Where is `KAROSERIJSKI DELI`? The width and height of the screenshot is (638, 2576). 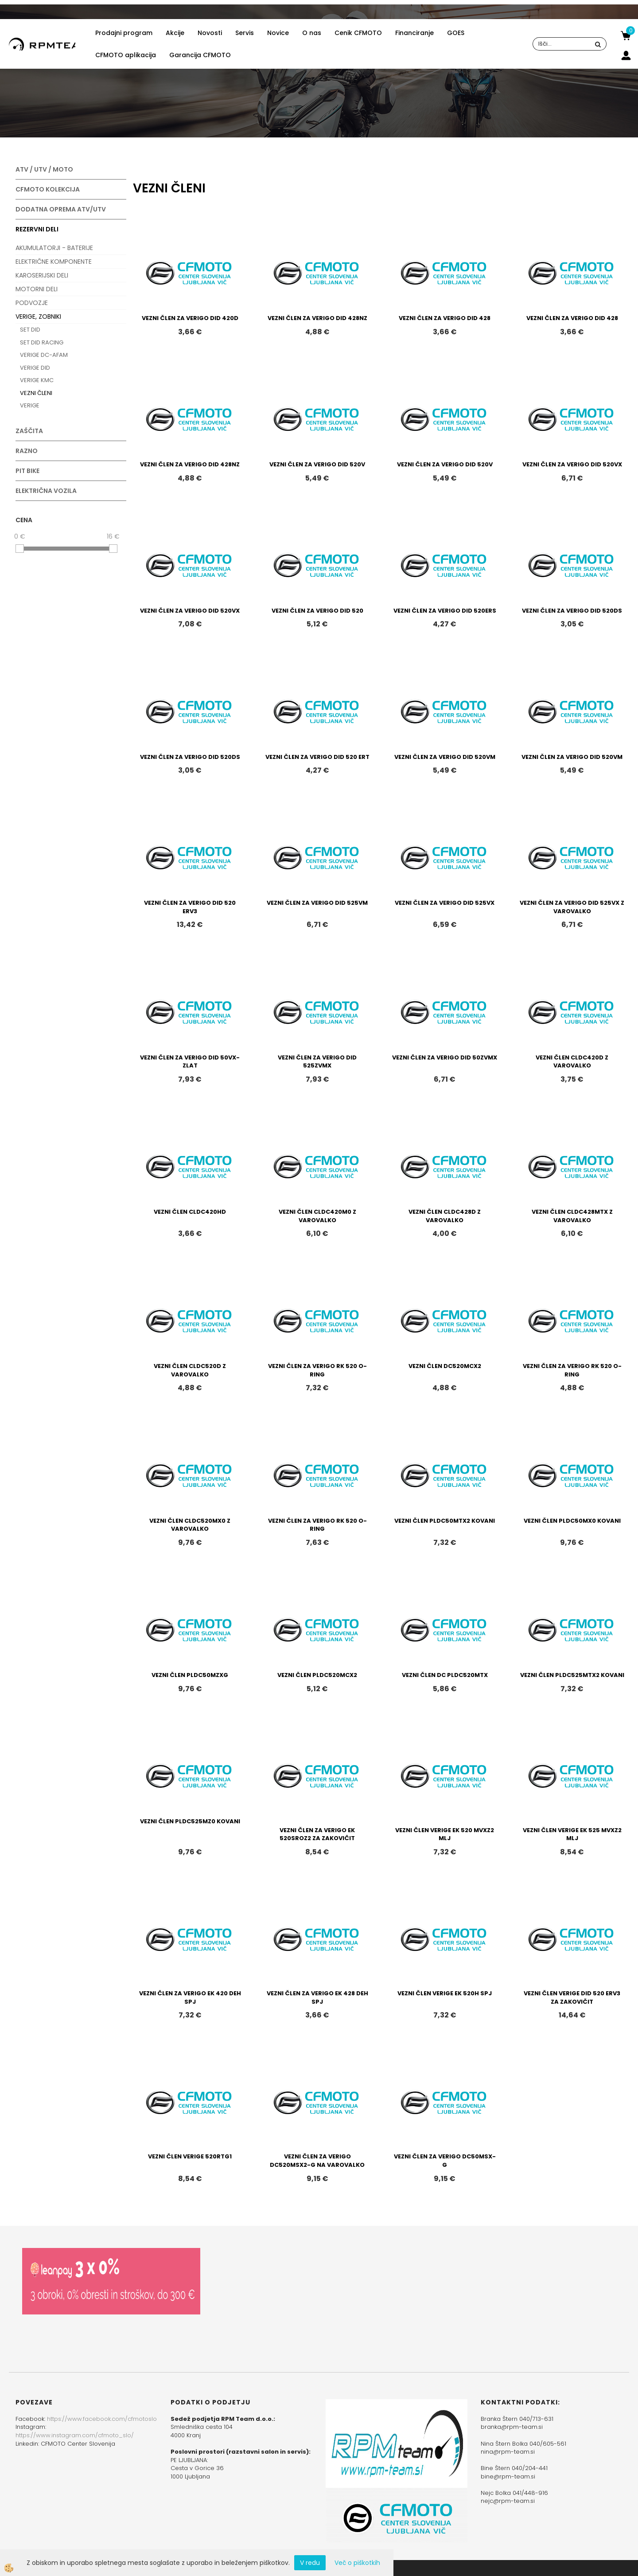 KAROSERIJSKI DELI is located at coordinates (42, 275).